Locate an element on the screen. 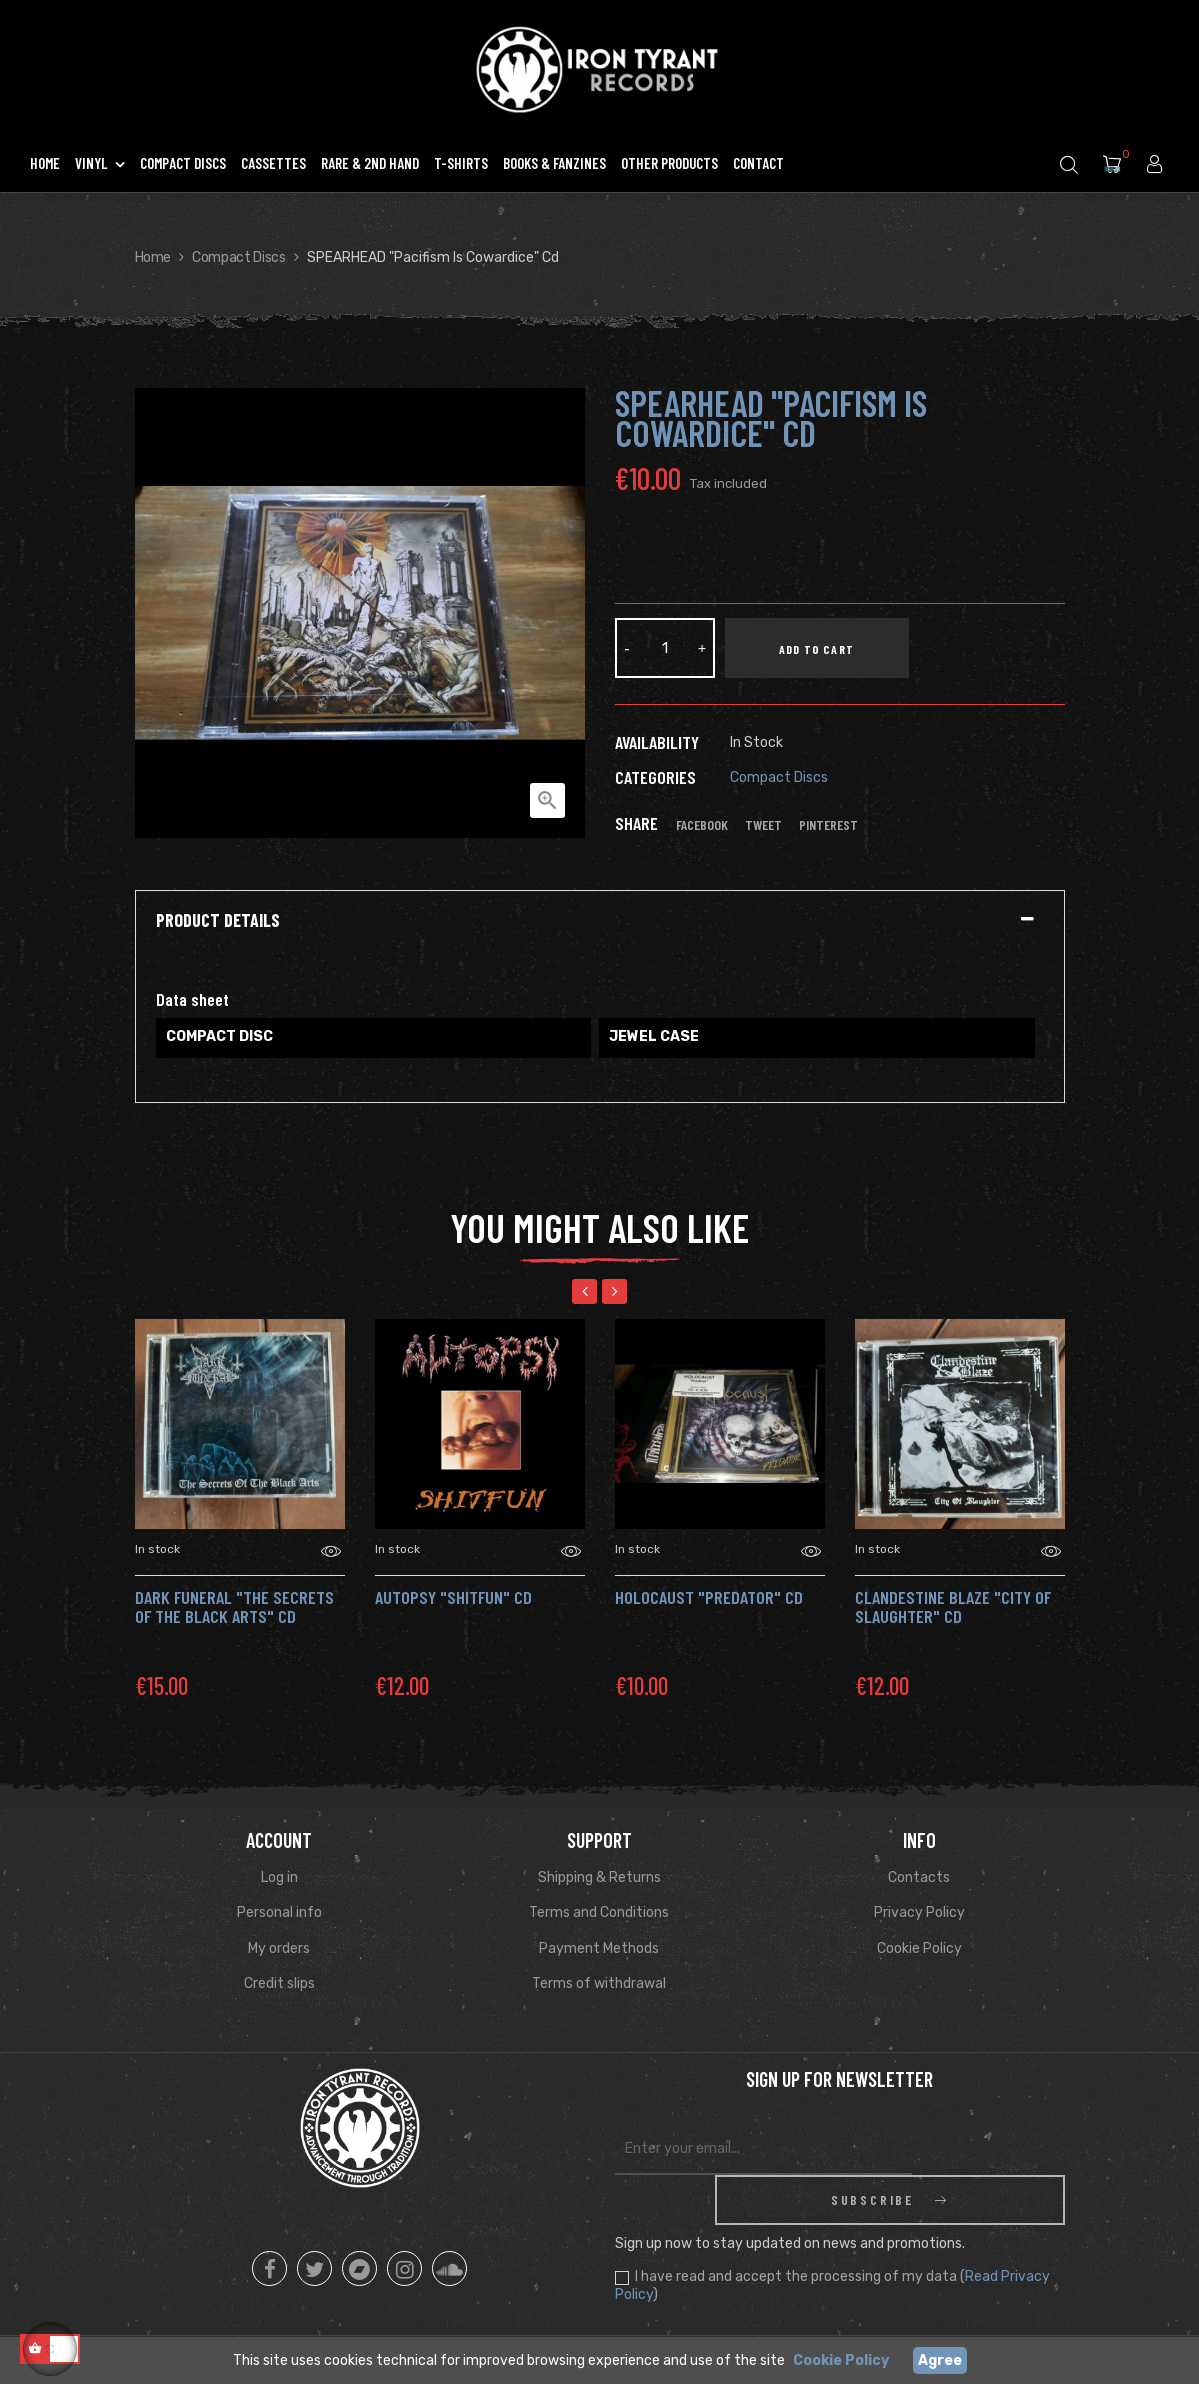 Image resolution: width=1199 pixels, height=2384 pixels. Personal info is located at coordinates (279, 1912).